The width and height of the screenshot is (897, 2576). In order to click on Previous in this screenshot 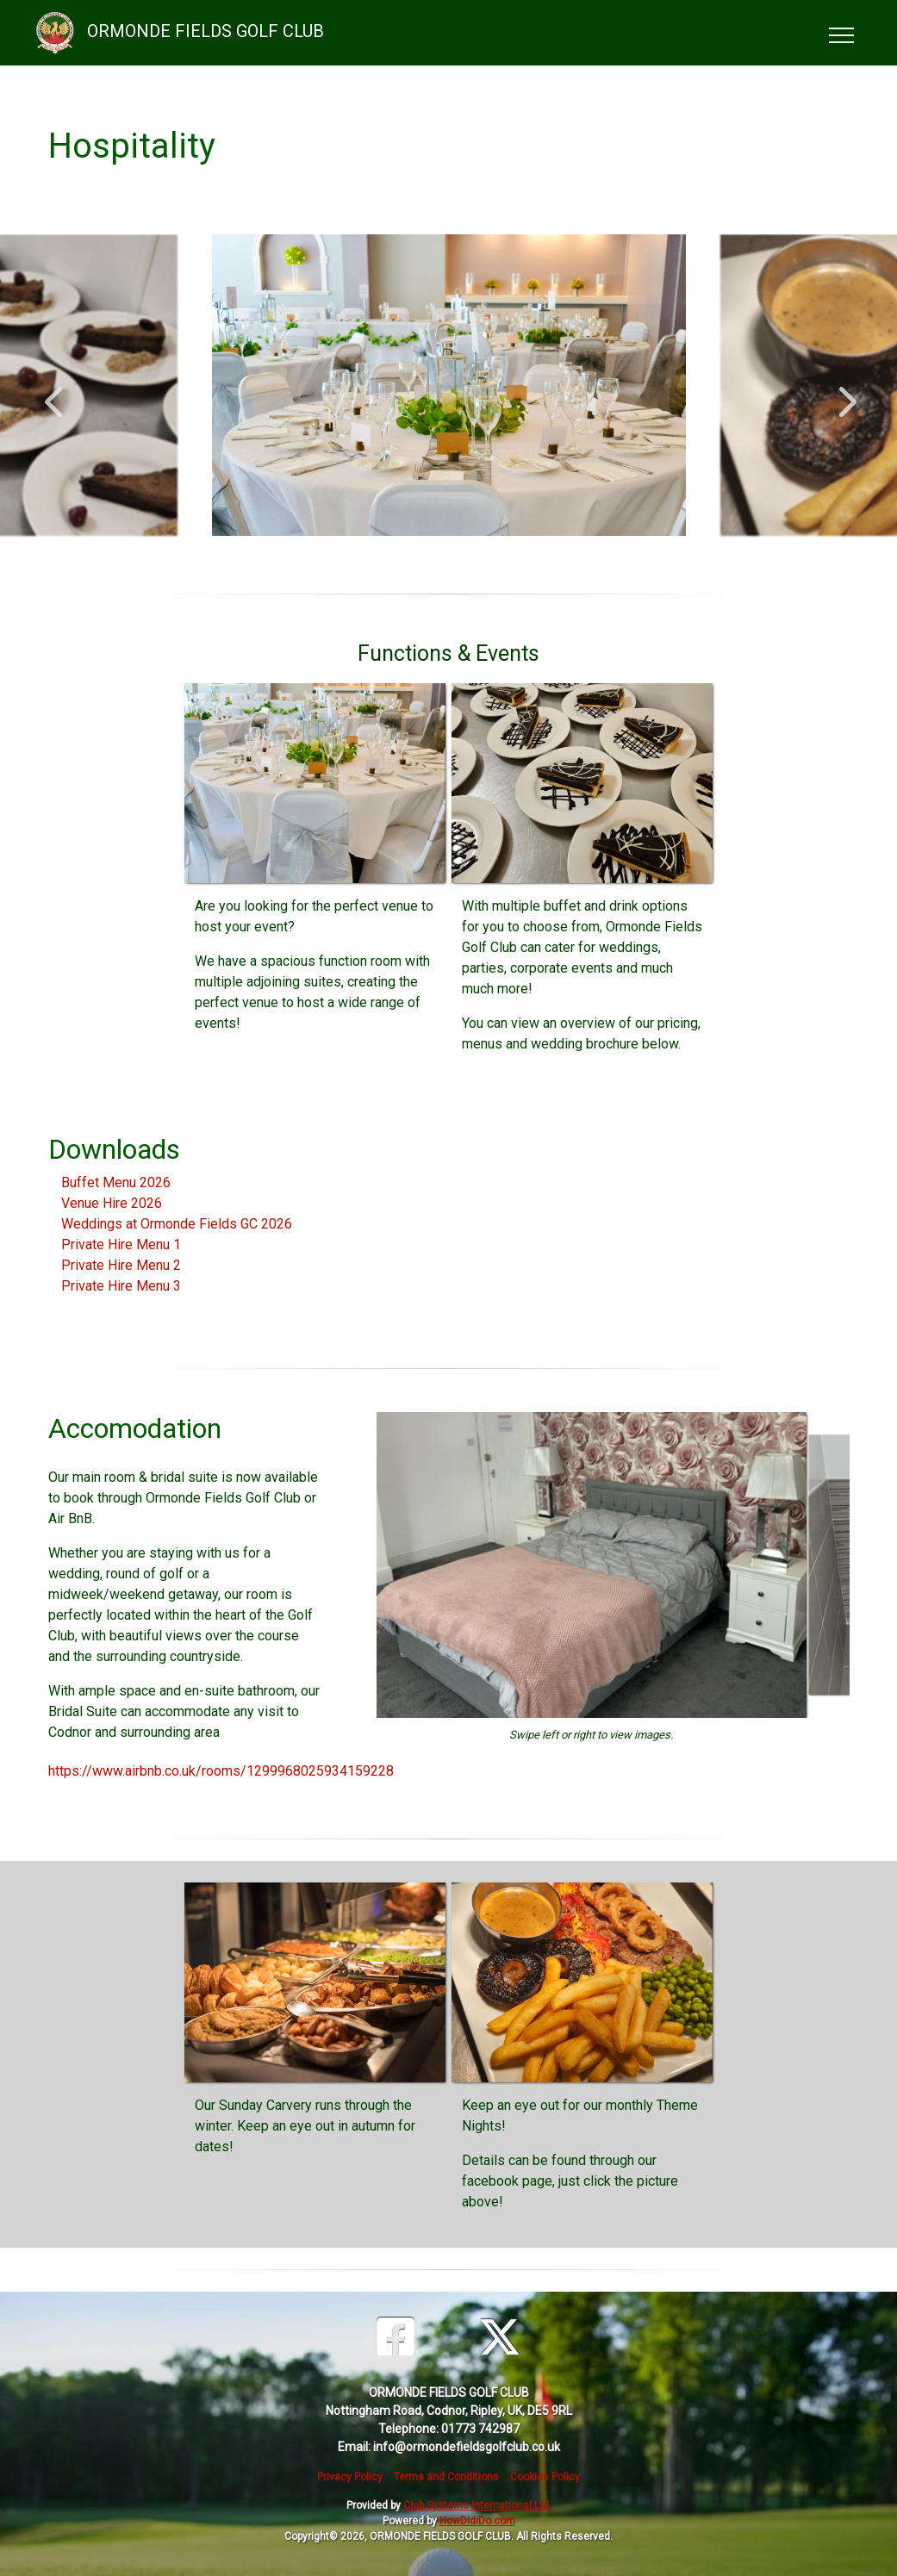, I will do `click(53, 392)`.